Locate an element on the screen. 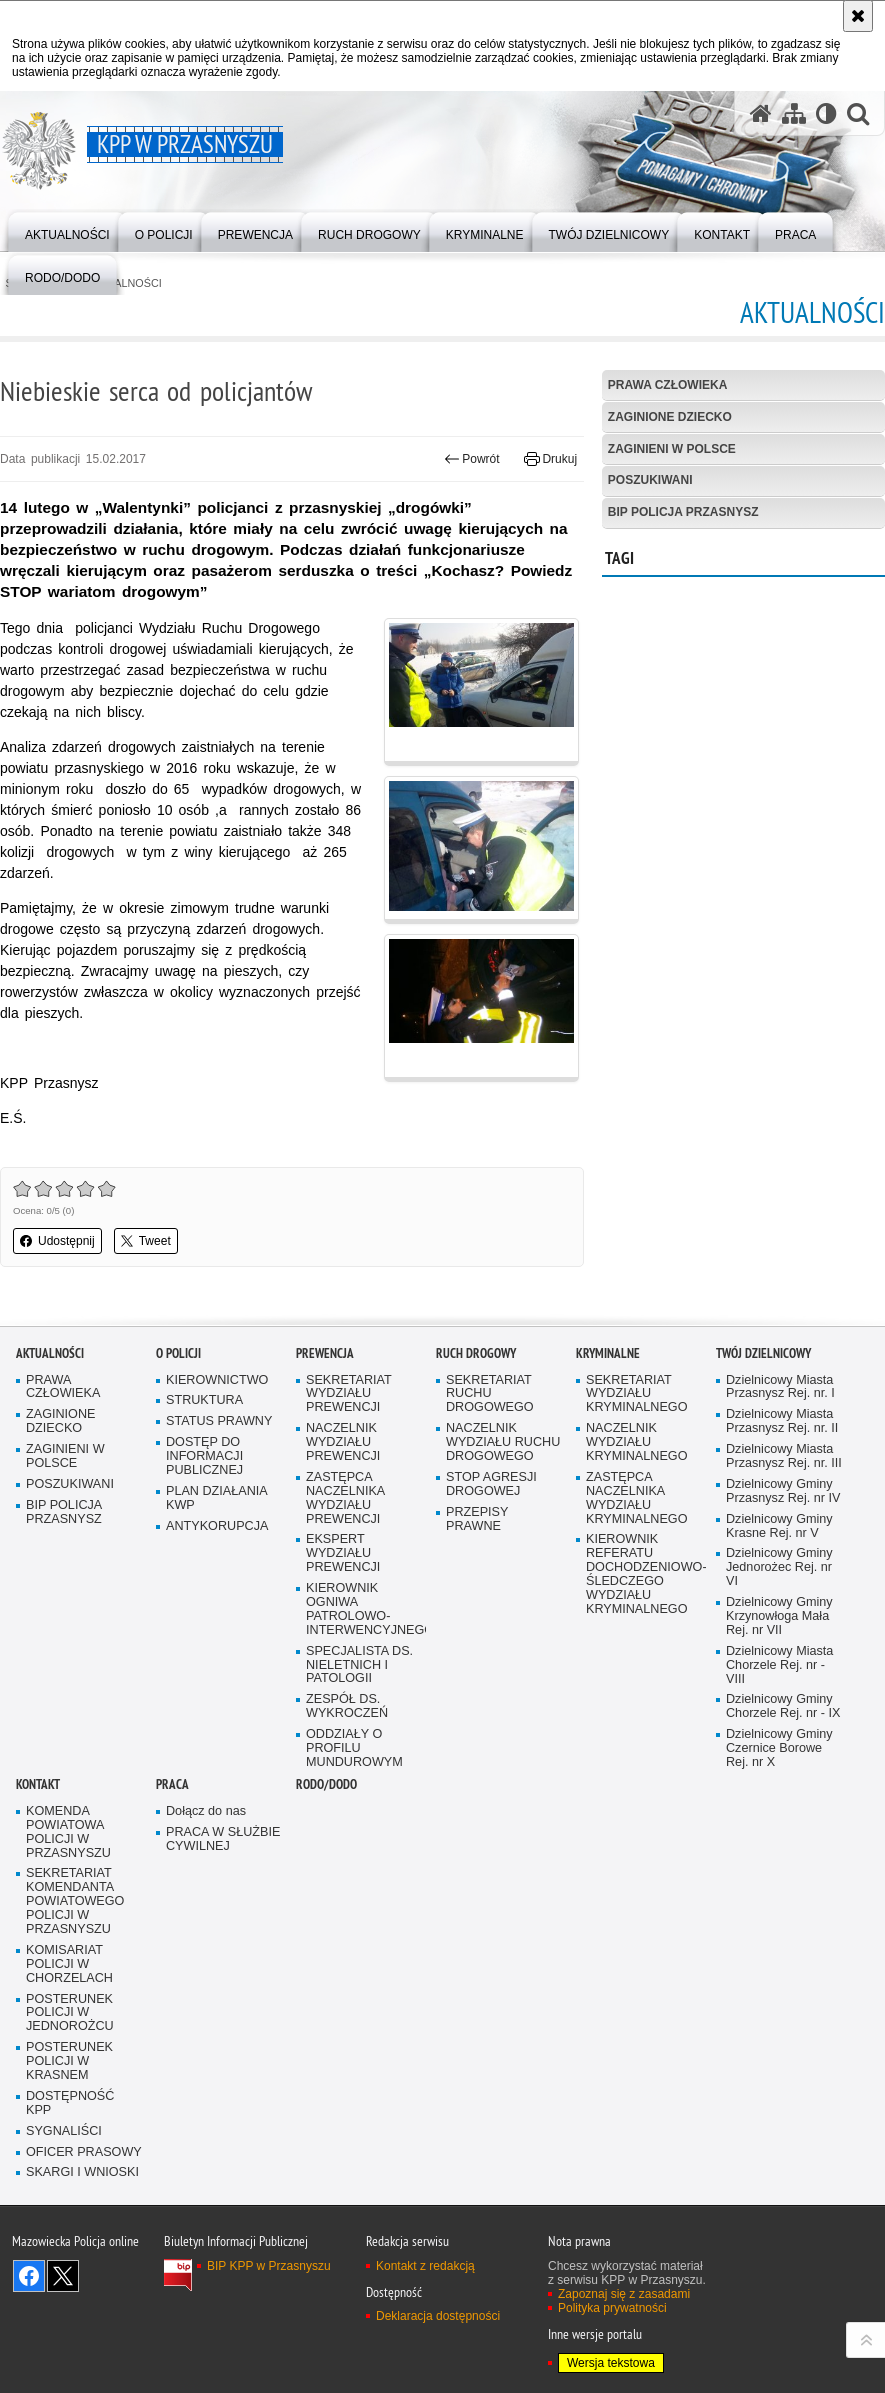 The width and height of the screenshot is (885, 2393). BIP POLICJA PRZASNYSZ is located at coordinates (683, 512).